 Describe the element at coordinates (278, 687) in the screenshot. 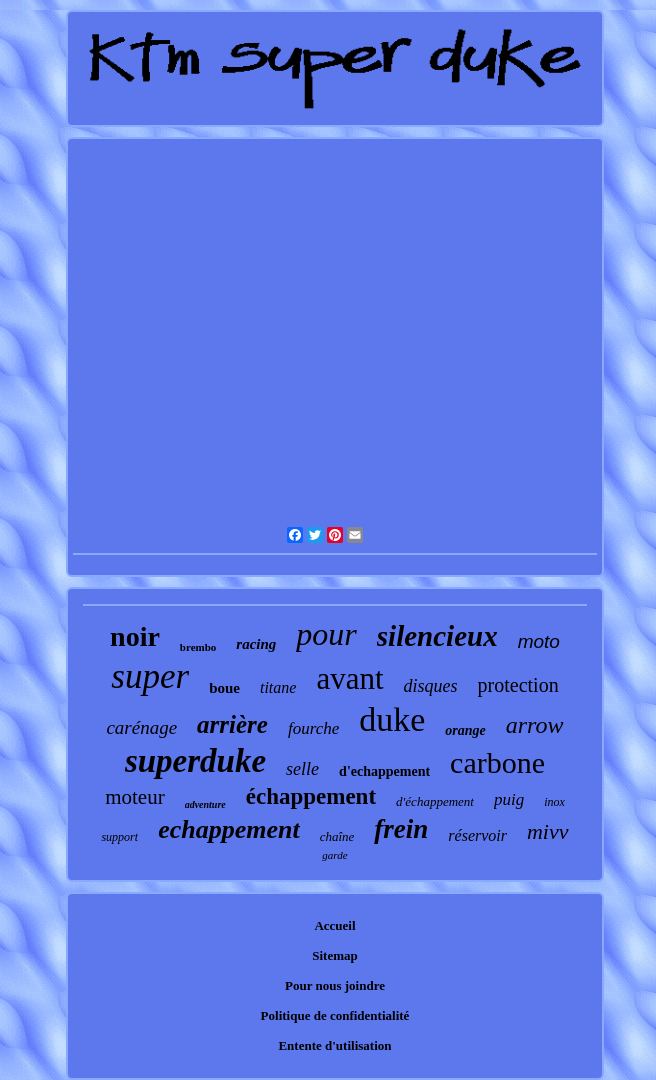

I see `titane` at that location.